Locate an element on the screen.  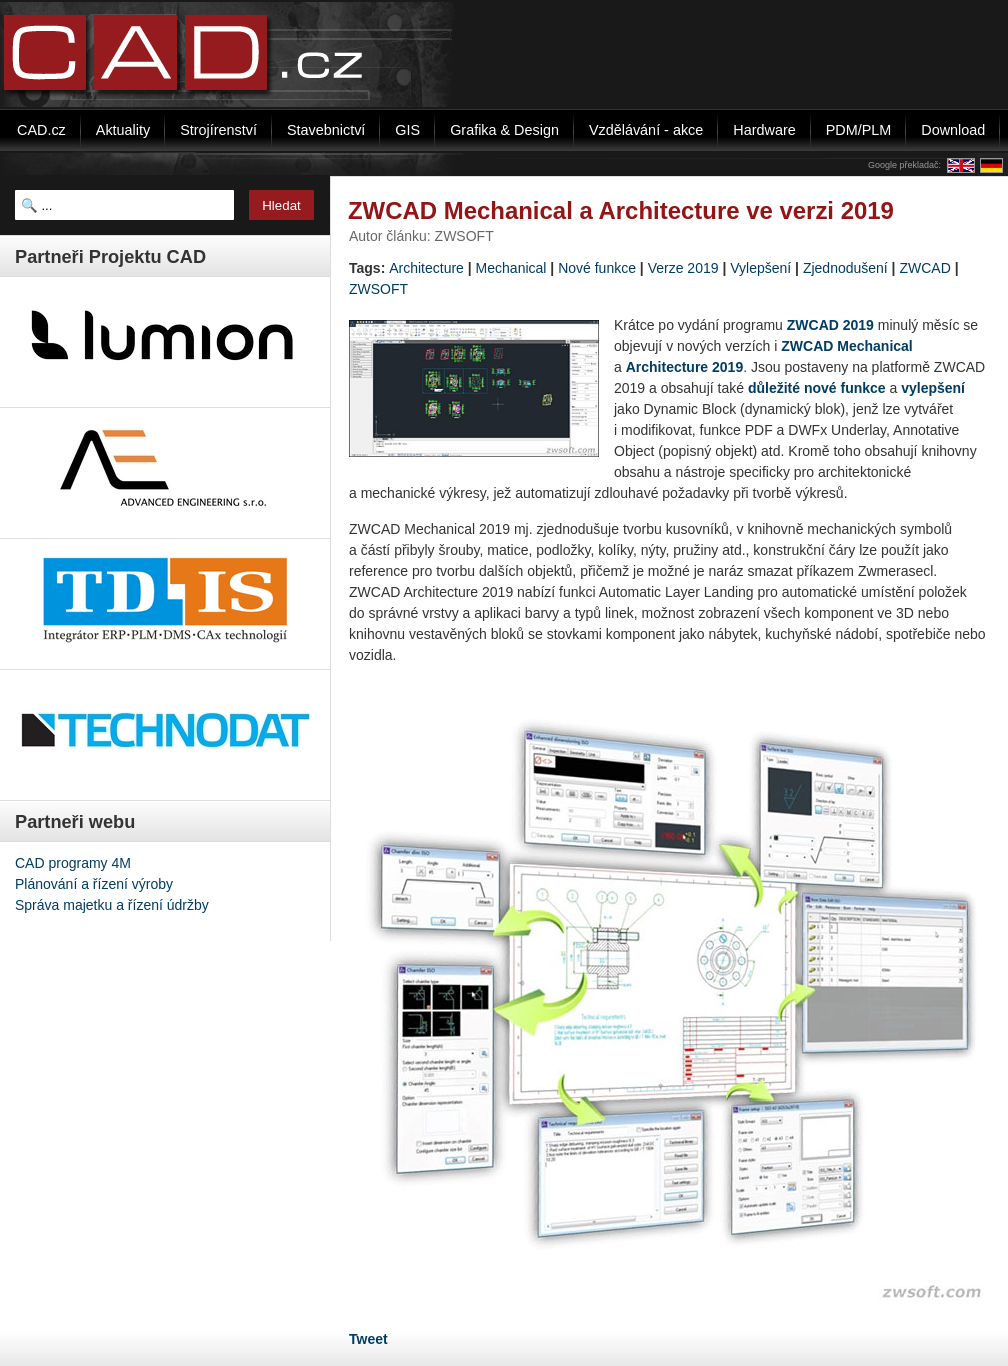
Nové funkce is located at coordinates (597, 268).